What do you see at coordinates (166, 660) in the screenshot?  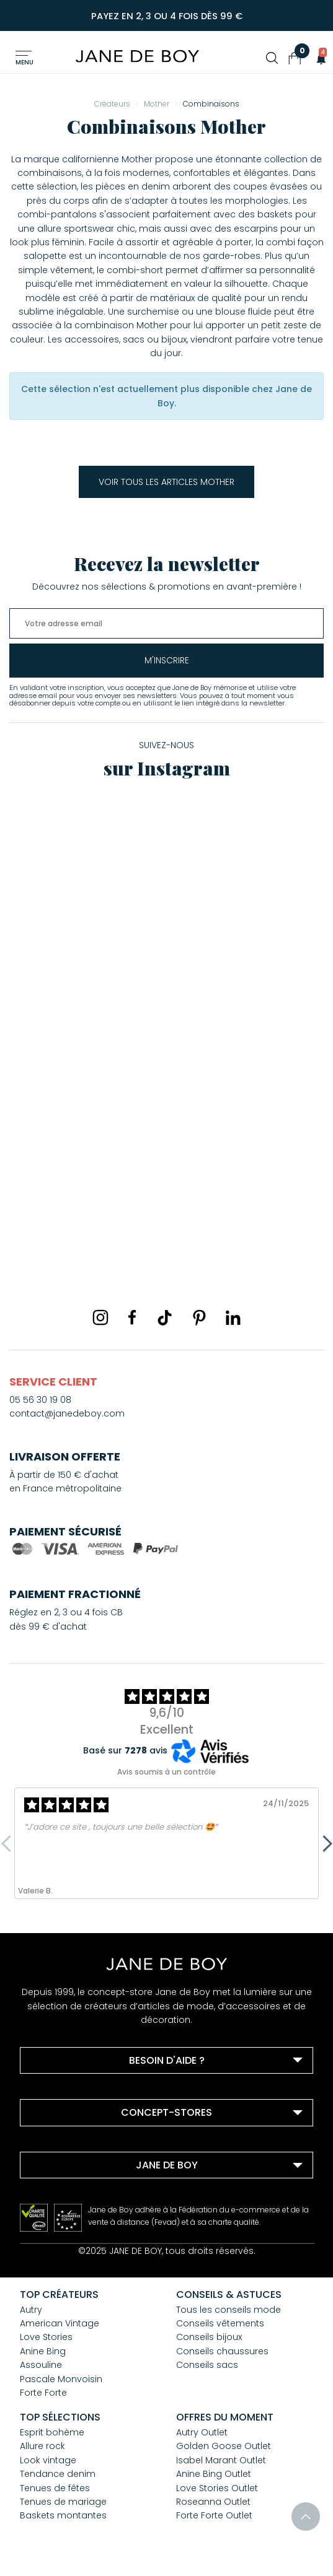 I see `m'inscrire` at bounding box center [166, 660].